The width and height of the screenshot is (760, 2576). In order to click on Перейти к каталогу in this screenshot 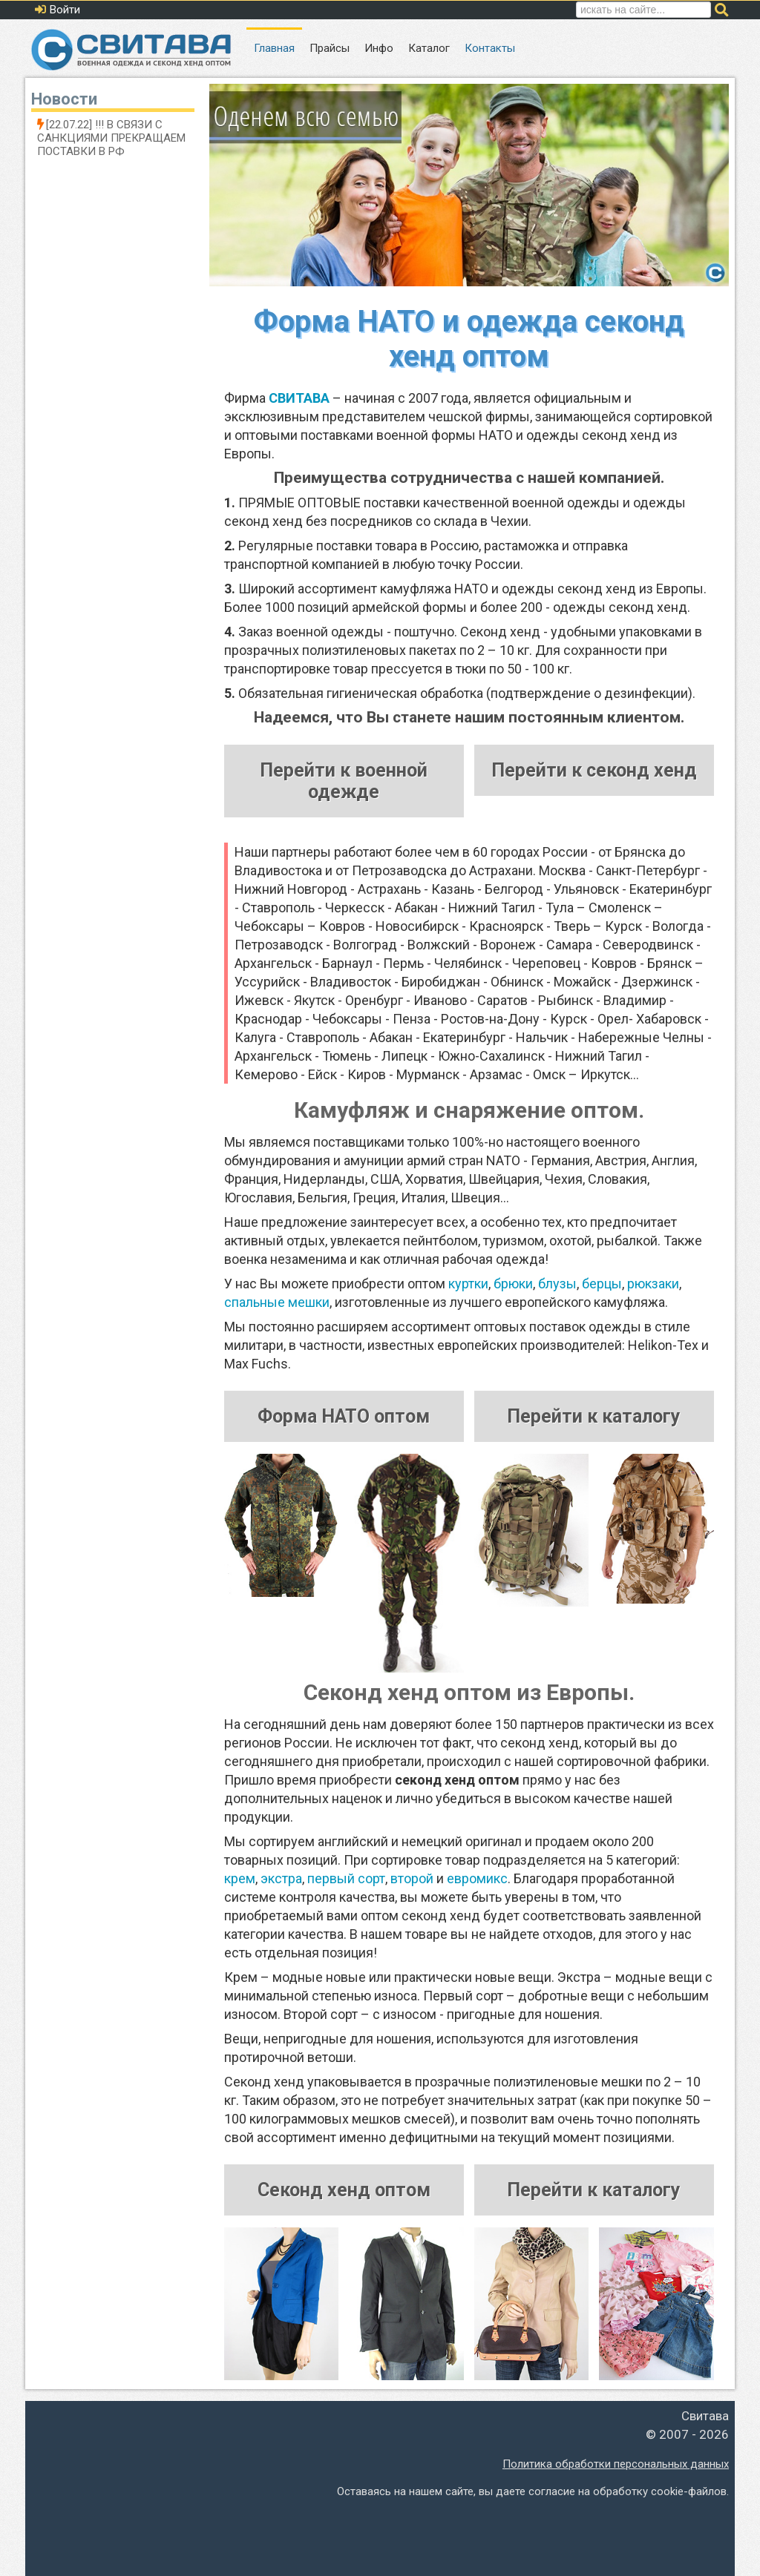, I will do `click(594, 1416)`.